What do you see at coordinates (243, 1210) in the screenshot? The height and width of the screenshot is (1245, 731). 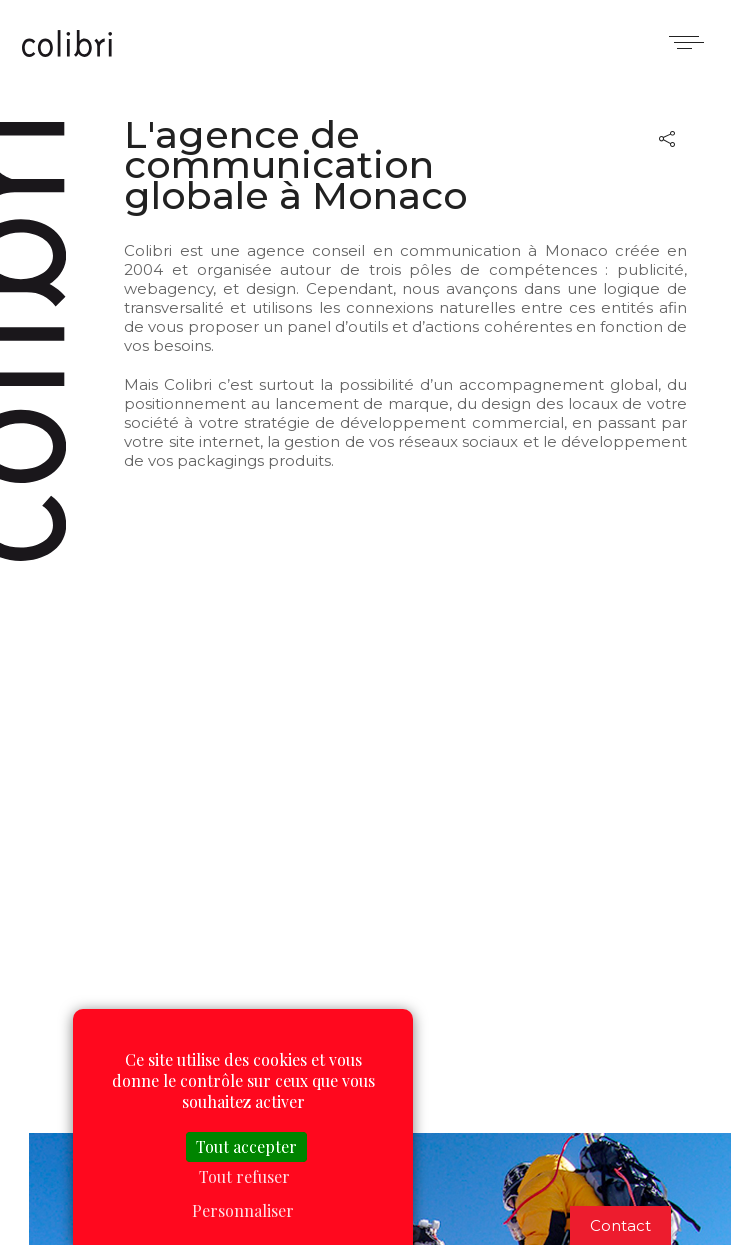 I see `Personnaliser [Personnaliser (fenêtre modale)]` at bounding box center [243, 1210].